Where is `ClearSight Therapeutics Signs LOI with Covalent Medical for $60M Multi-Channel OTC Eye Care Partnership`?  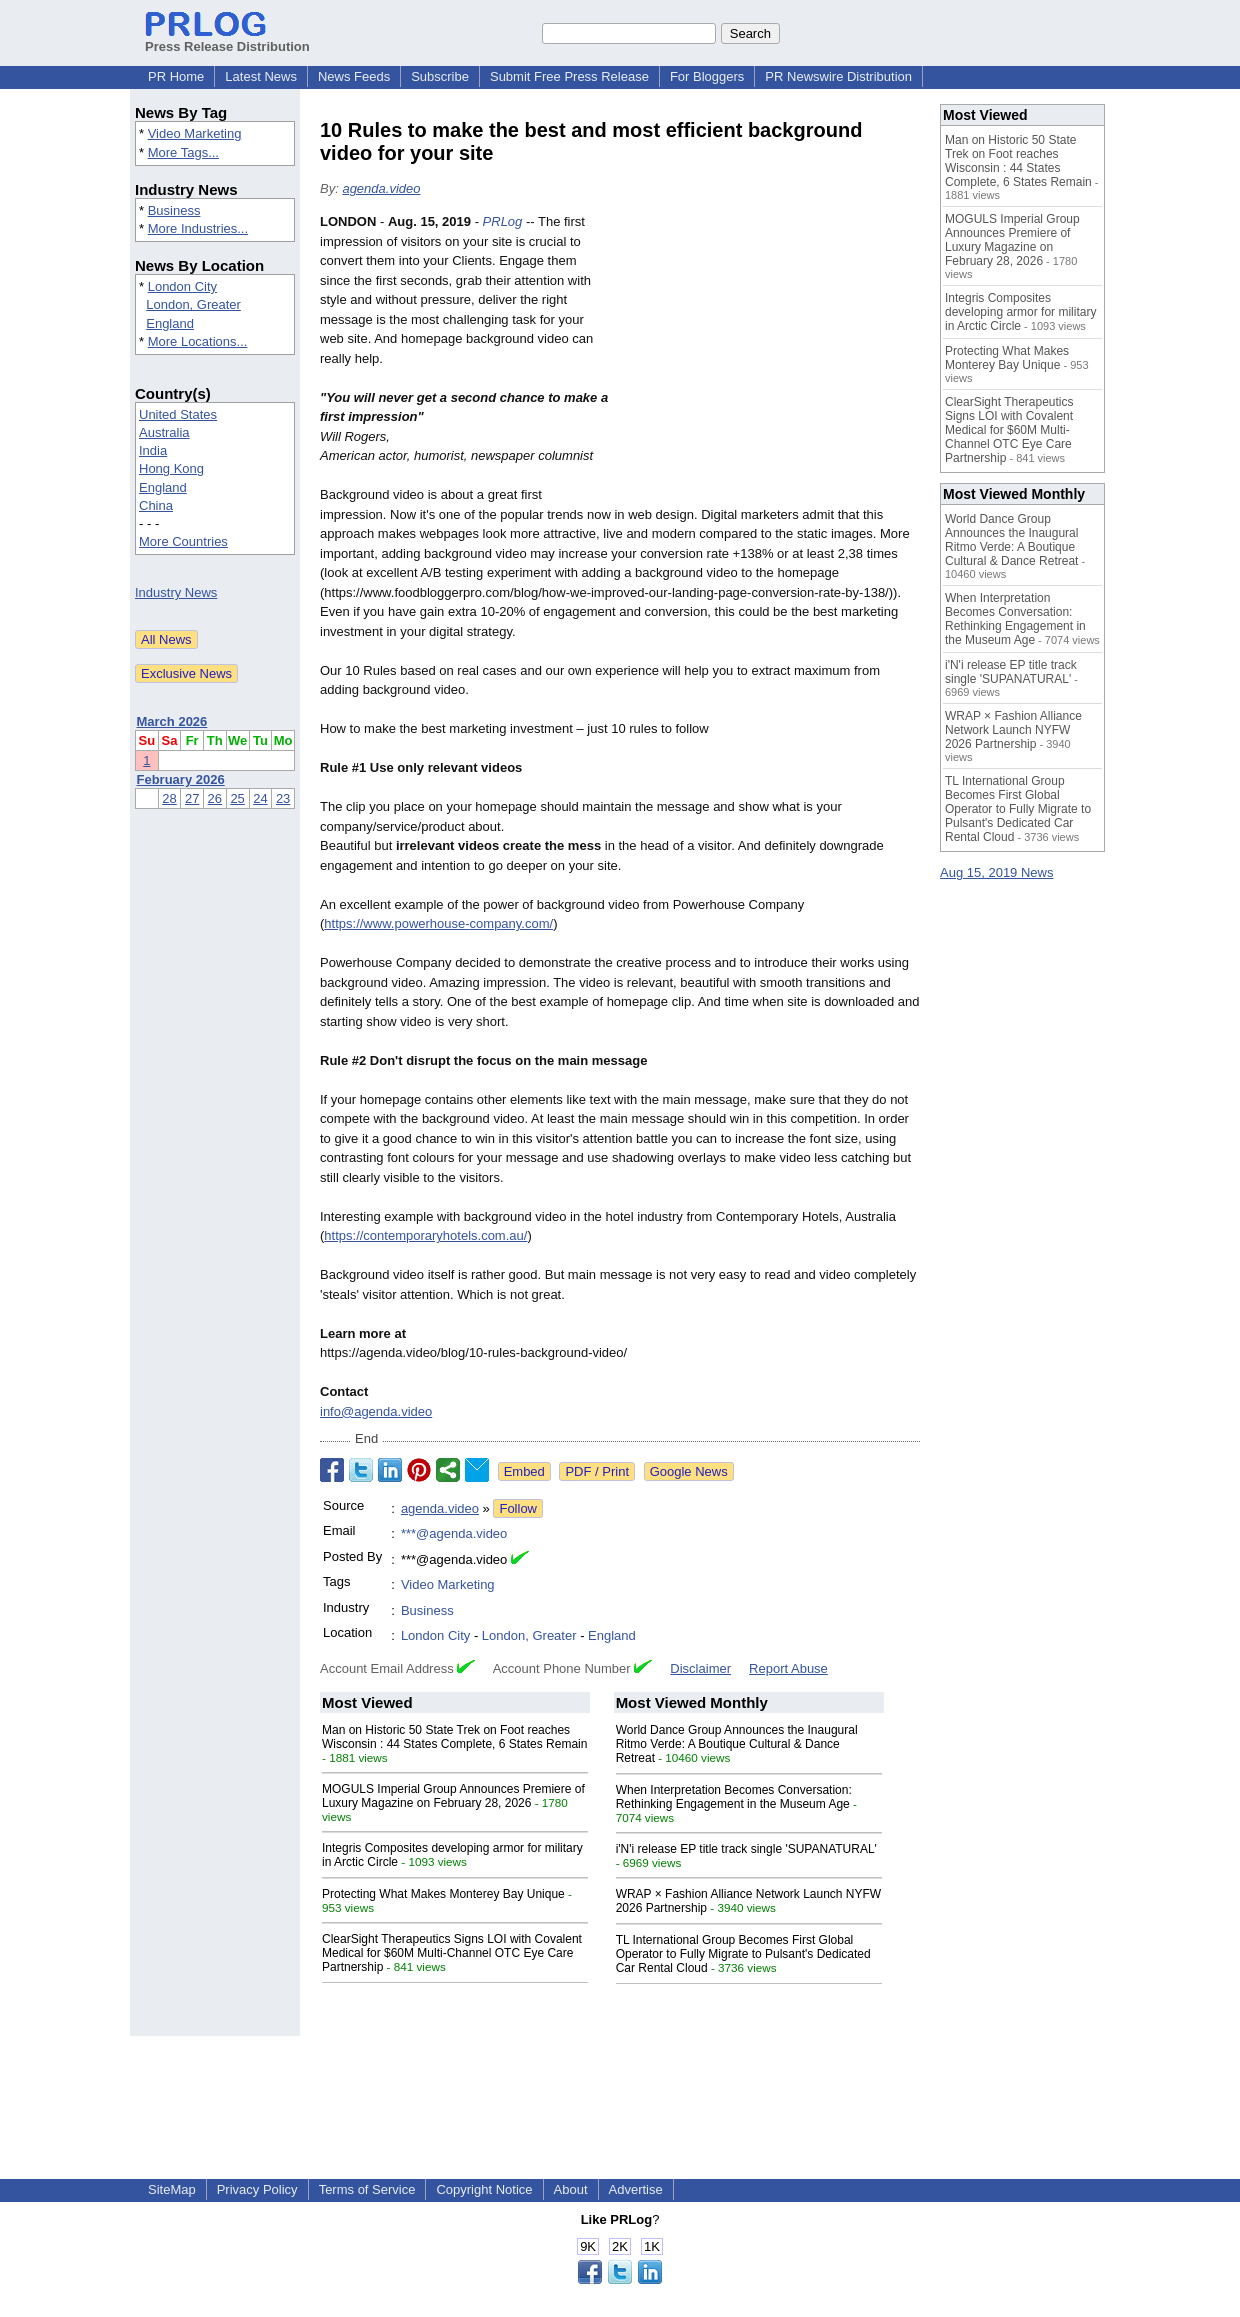
ClearSight Therapeutics Signs LOI with Covalent Medical for $60M Multi-Channel OTC Eye Care Partnership is located at coordinates (452, 1953).